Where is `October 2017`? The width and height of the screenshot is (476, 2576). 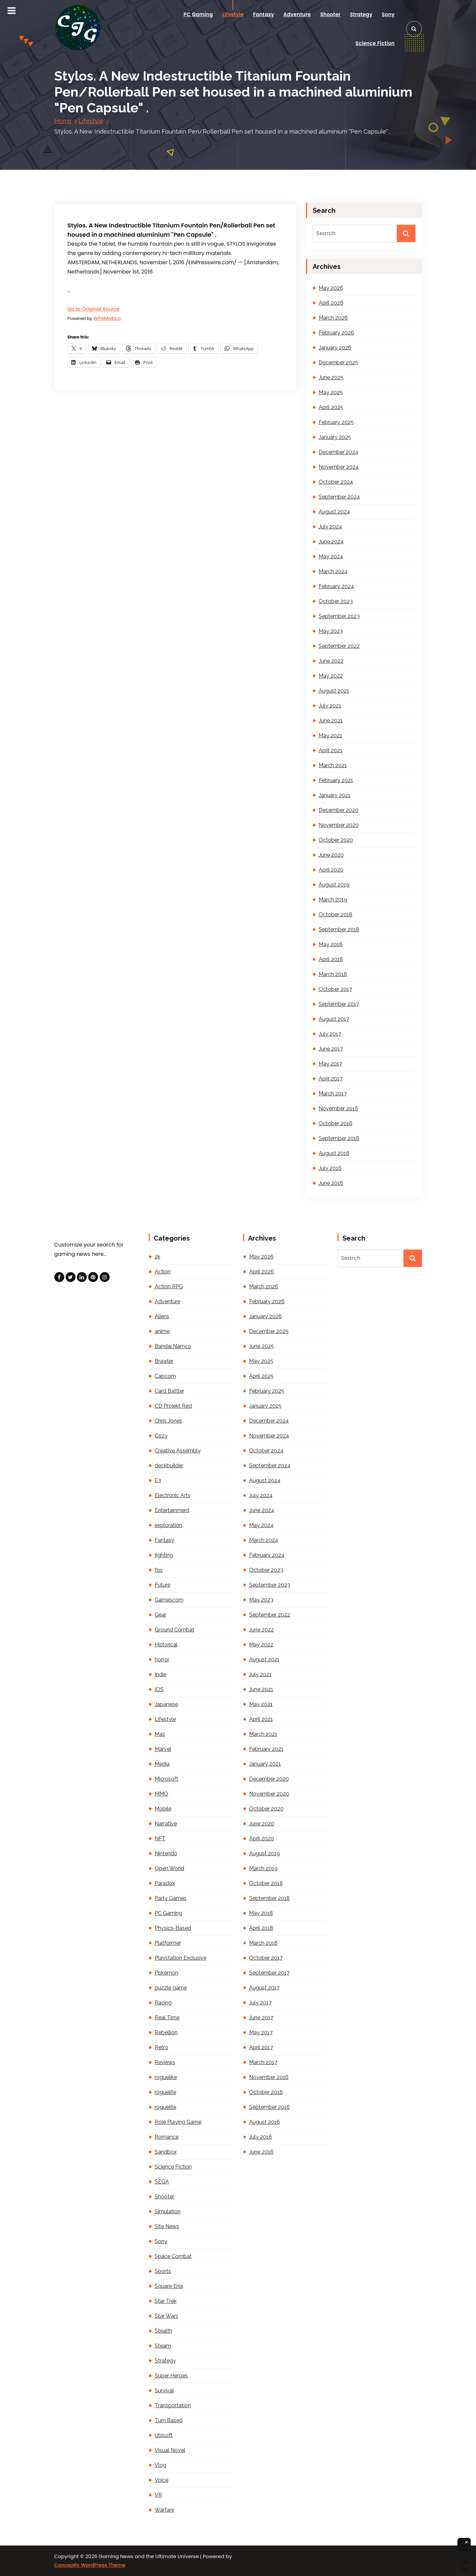 October 2017 is located at coordinates (335, 989).